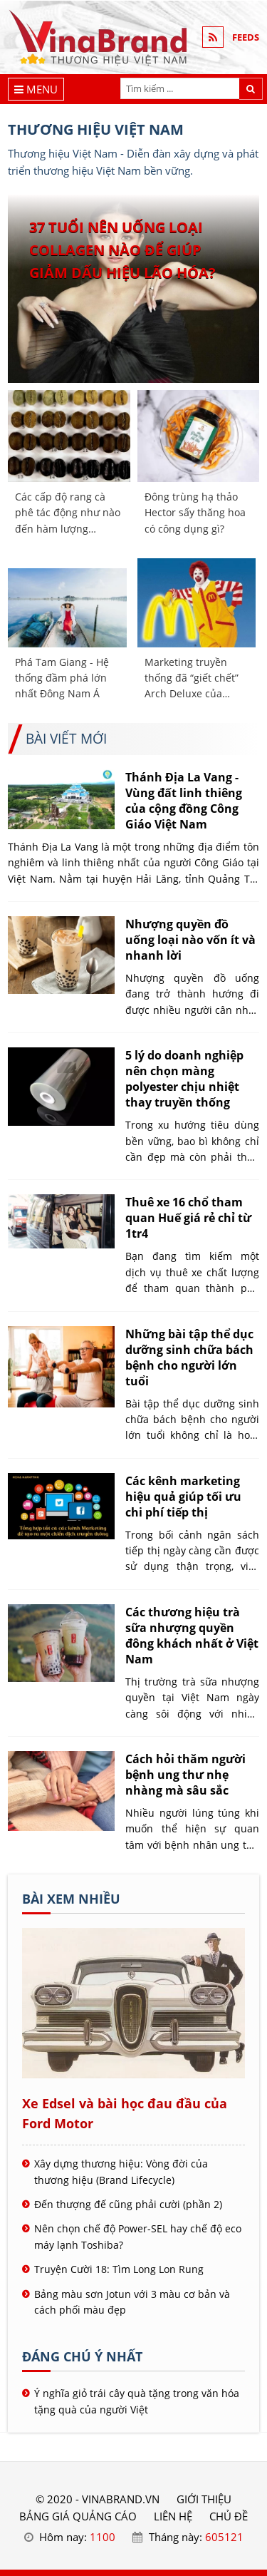 This screenshot has height=2576, width=267. What do you see at coordinates (228, 2516) in the screenshot?
I see `Chủ đề` at bounding box center [228, 2516].